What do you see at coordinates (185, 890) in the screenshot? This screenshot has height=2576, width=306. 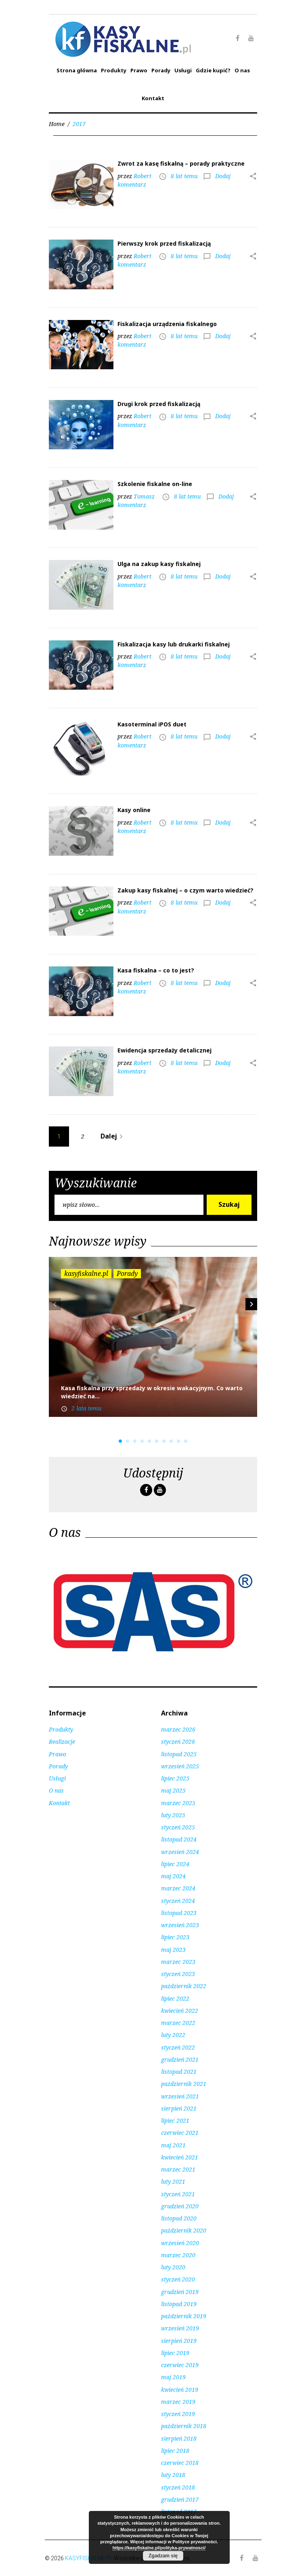 I see `Zakup kasy fiskalnej – o czym warto wiedzieć?` at bounding box center [185, 890].